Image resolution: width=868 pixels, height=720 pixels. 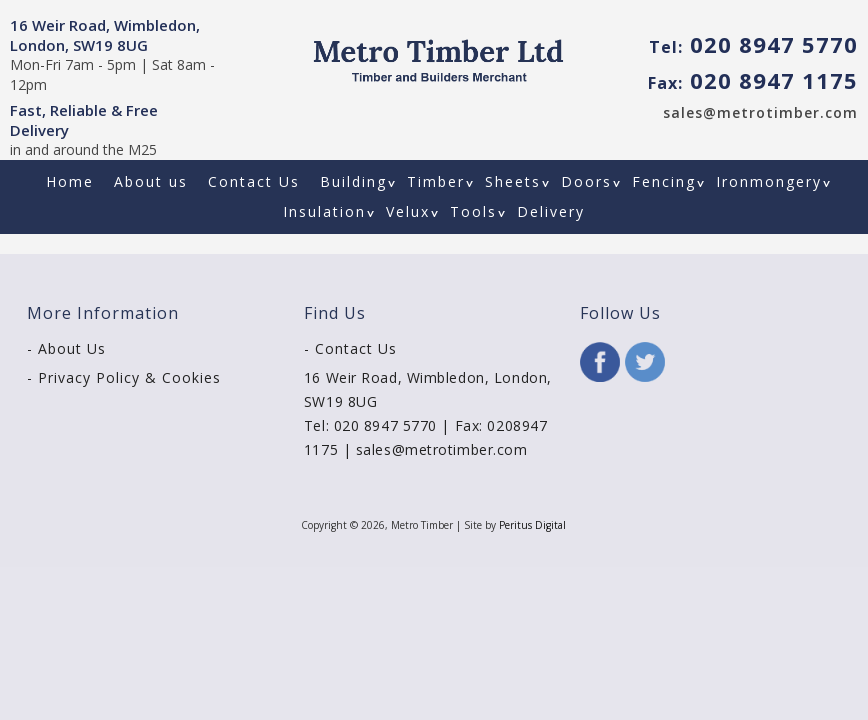 I want to click on About us, so click(x=151, y=181).